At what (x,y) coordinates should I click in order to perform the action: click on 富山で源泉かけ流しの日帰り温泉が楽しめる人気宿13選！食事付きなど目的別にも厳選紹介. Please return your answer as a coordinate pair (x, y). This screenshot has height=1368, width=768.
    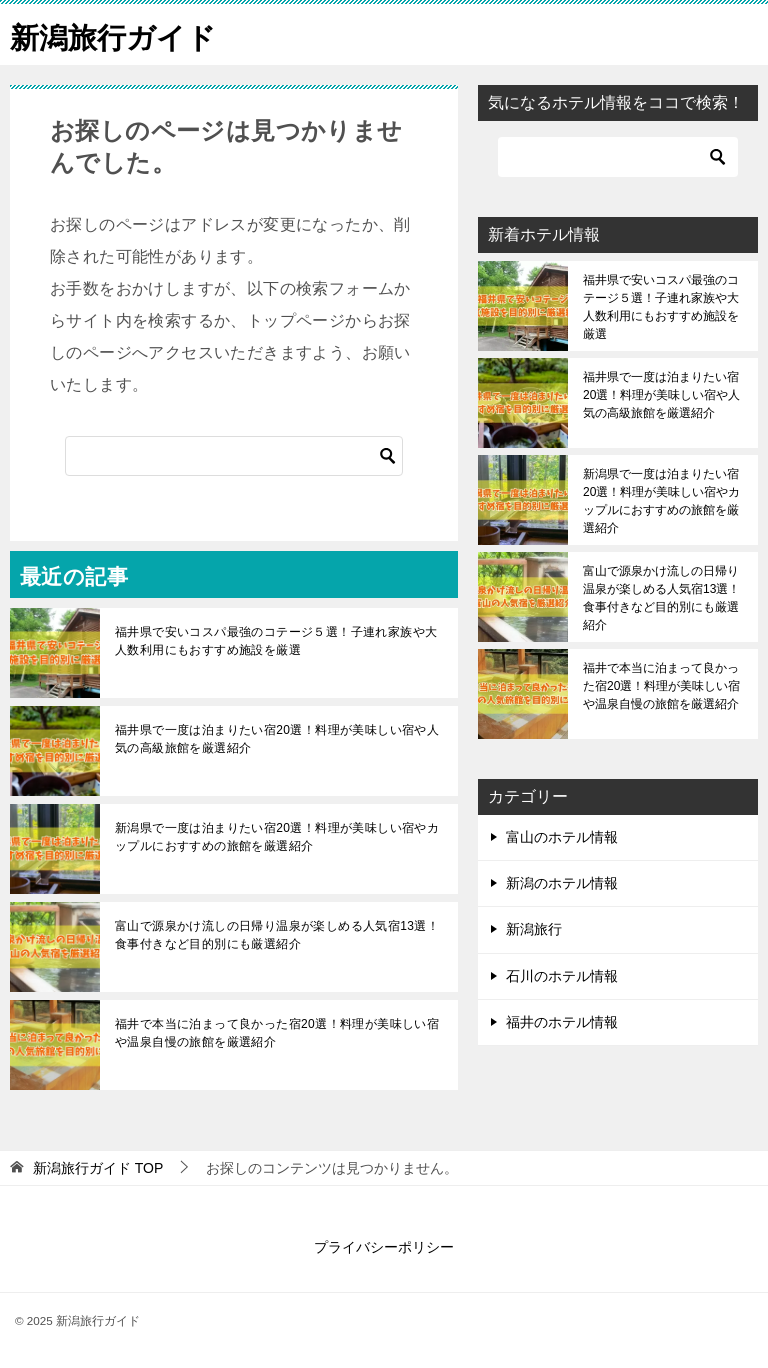
    Looking at the image, I should click on (277, 935).